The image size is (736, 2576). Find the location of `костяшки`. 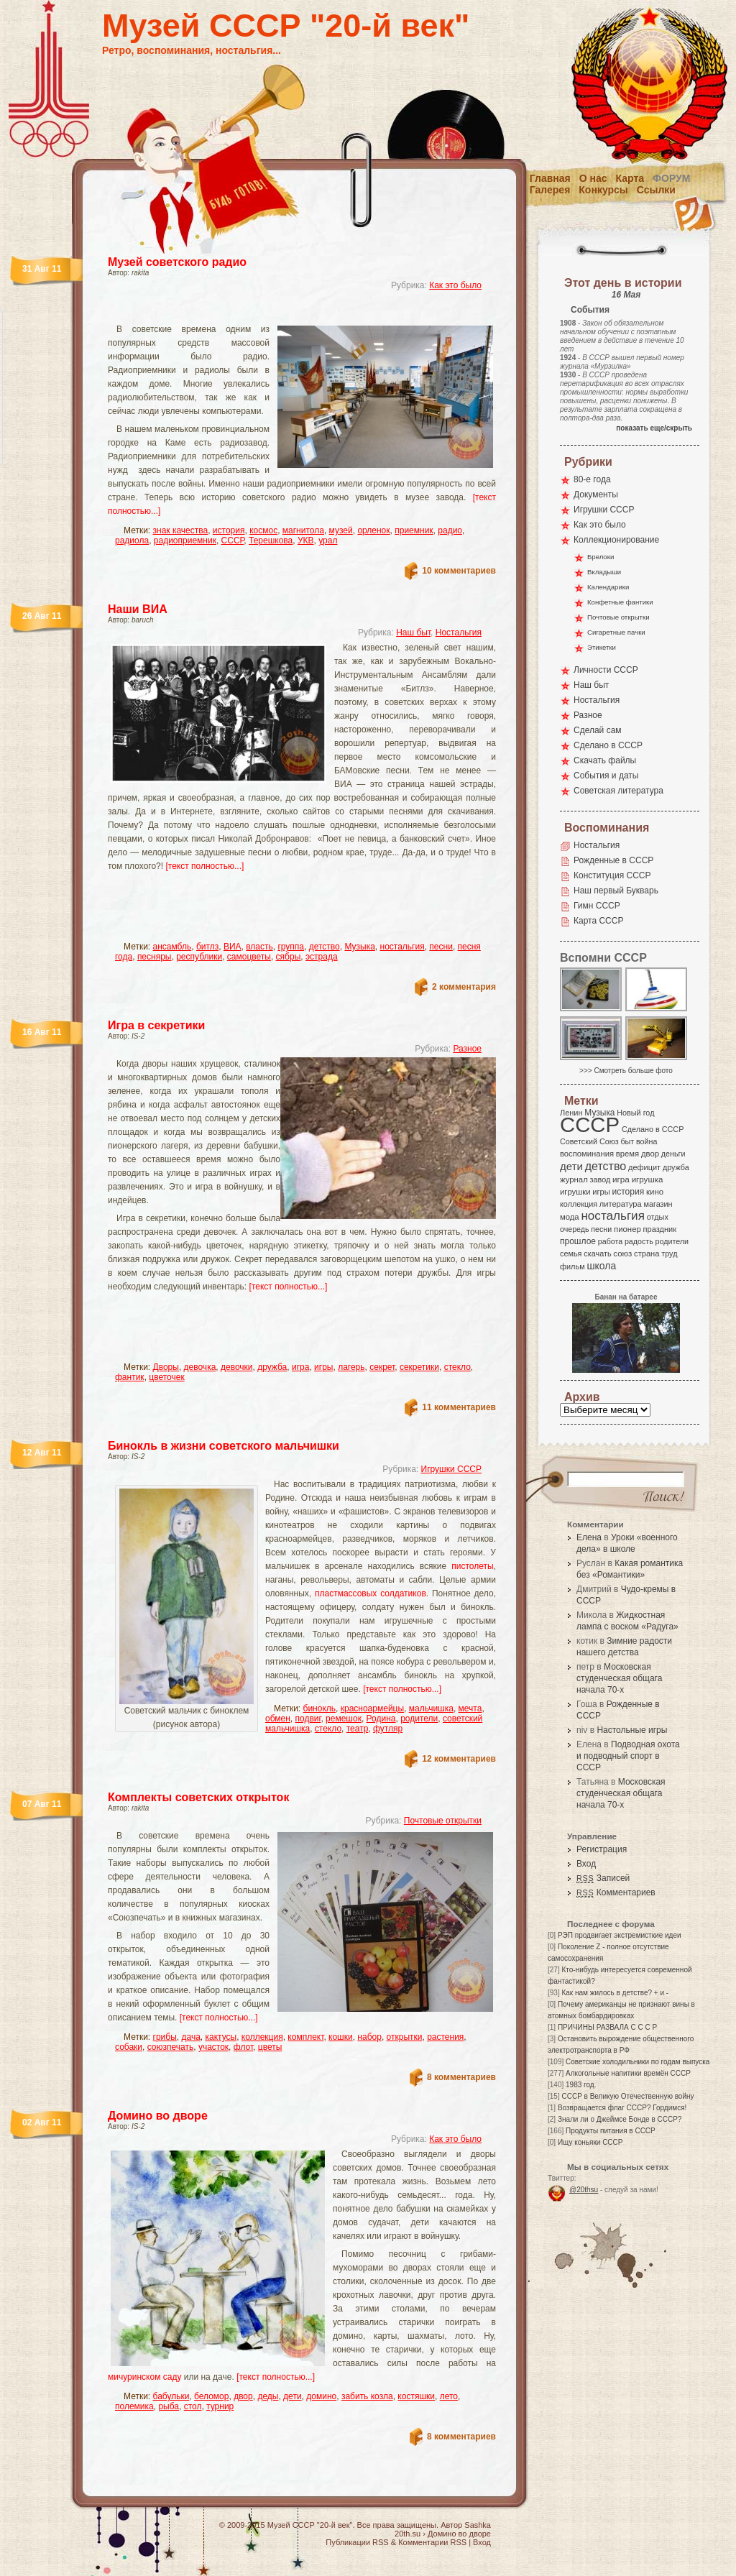

костяшки is located at coordinates (416, 2396).